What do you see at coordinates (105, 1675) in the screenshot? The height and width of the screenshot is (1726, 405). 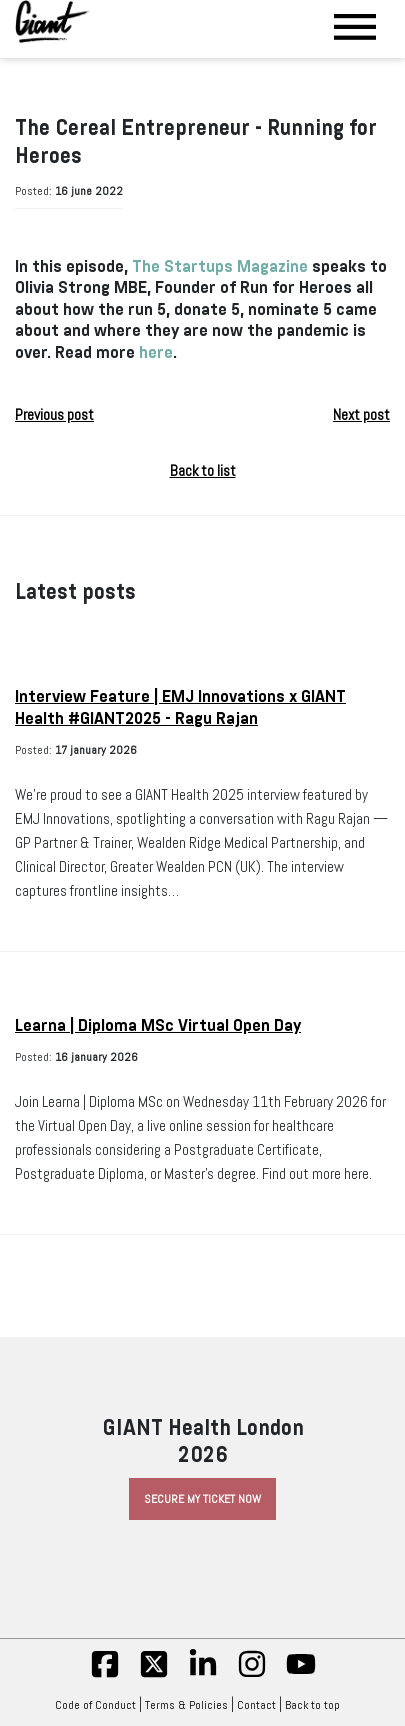 I see `[fb]` at bounding box center [105, 1675].